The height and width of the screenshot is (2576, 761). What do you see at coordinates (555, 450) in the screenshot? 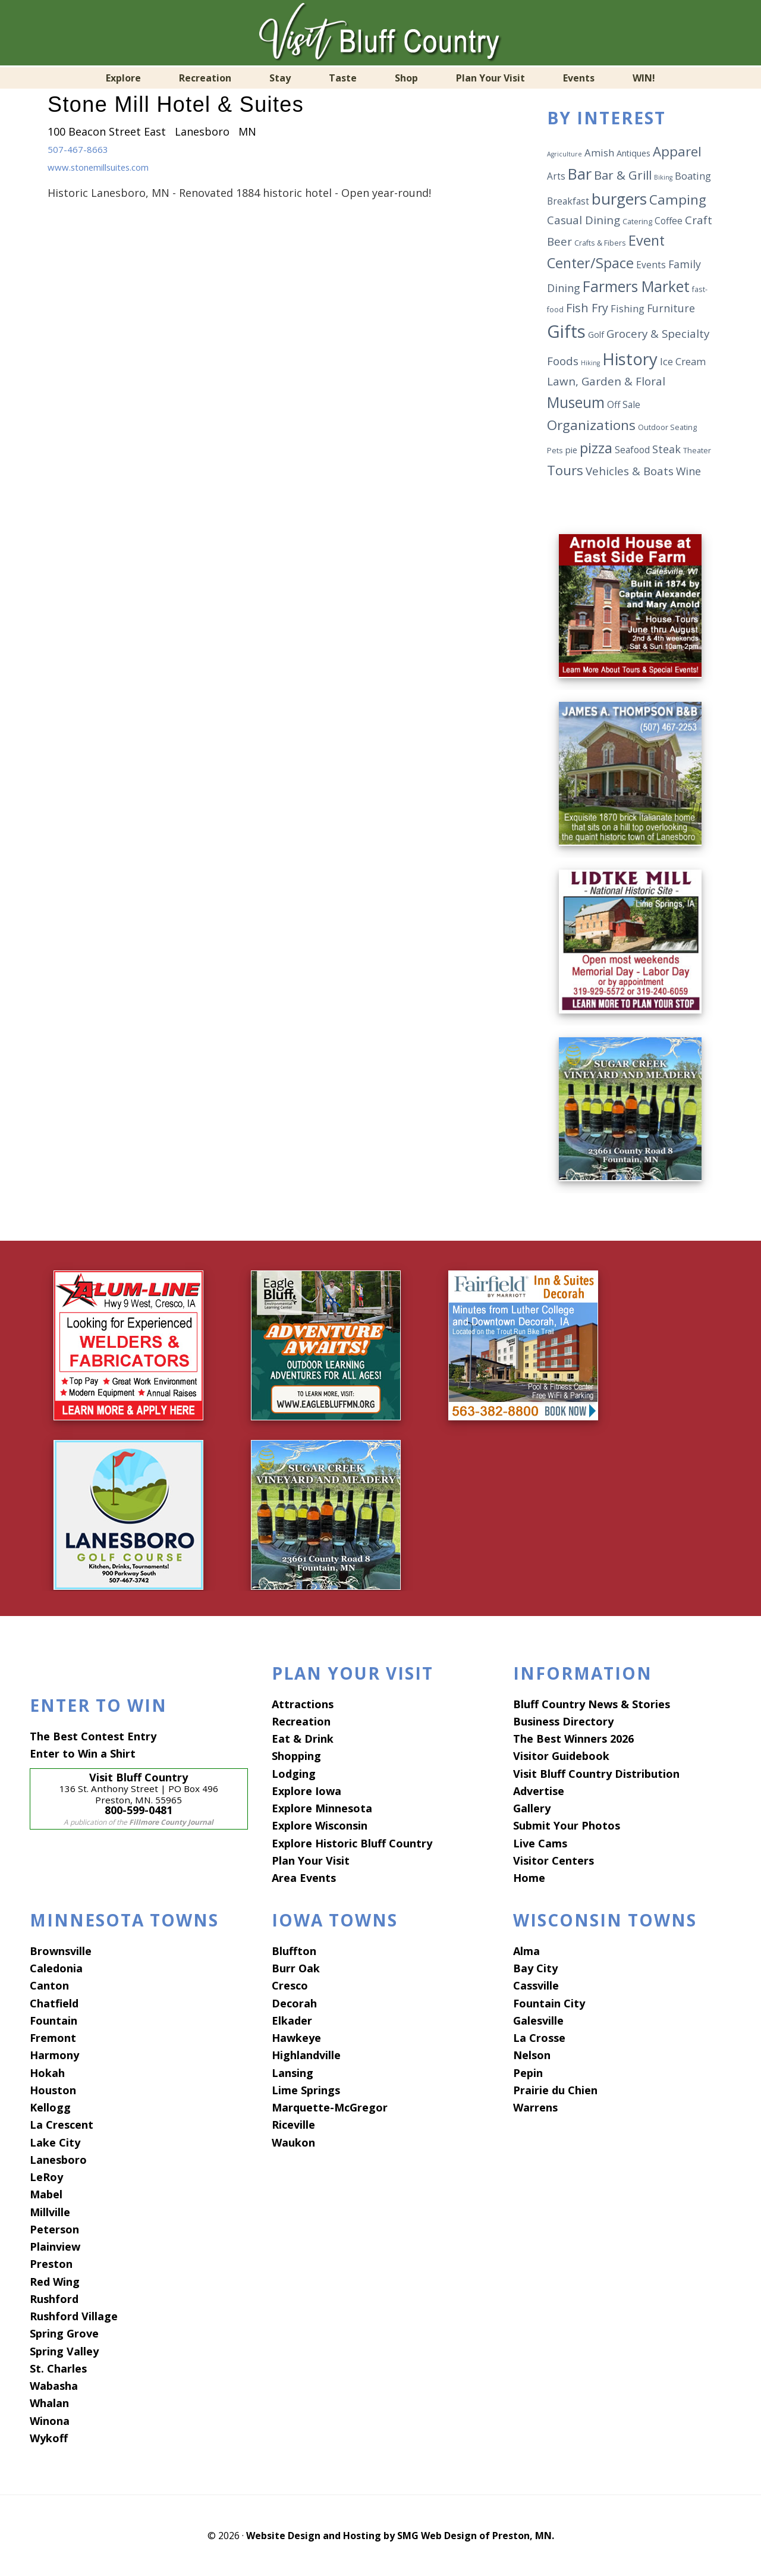
I see `Pets [Pets (5 items)]` at bounding box center [555, 450].